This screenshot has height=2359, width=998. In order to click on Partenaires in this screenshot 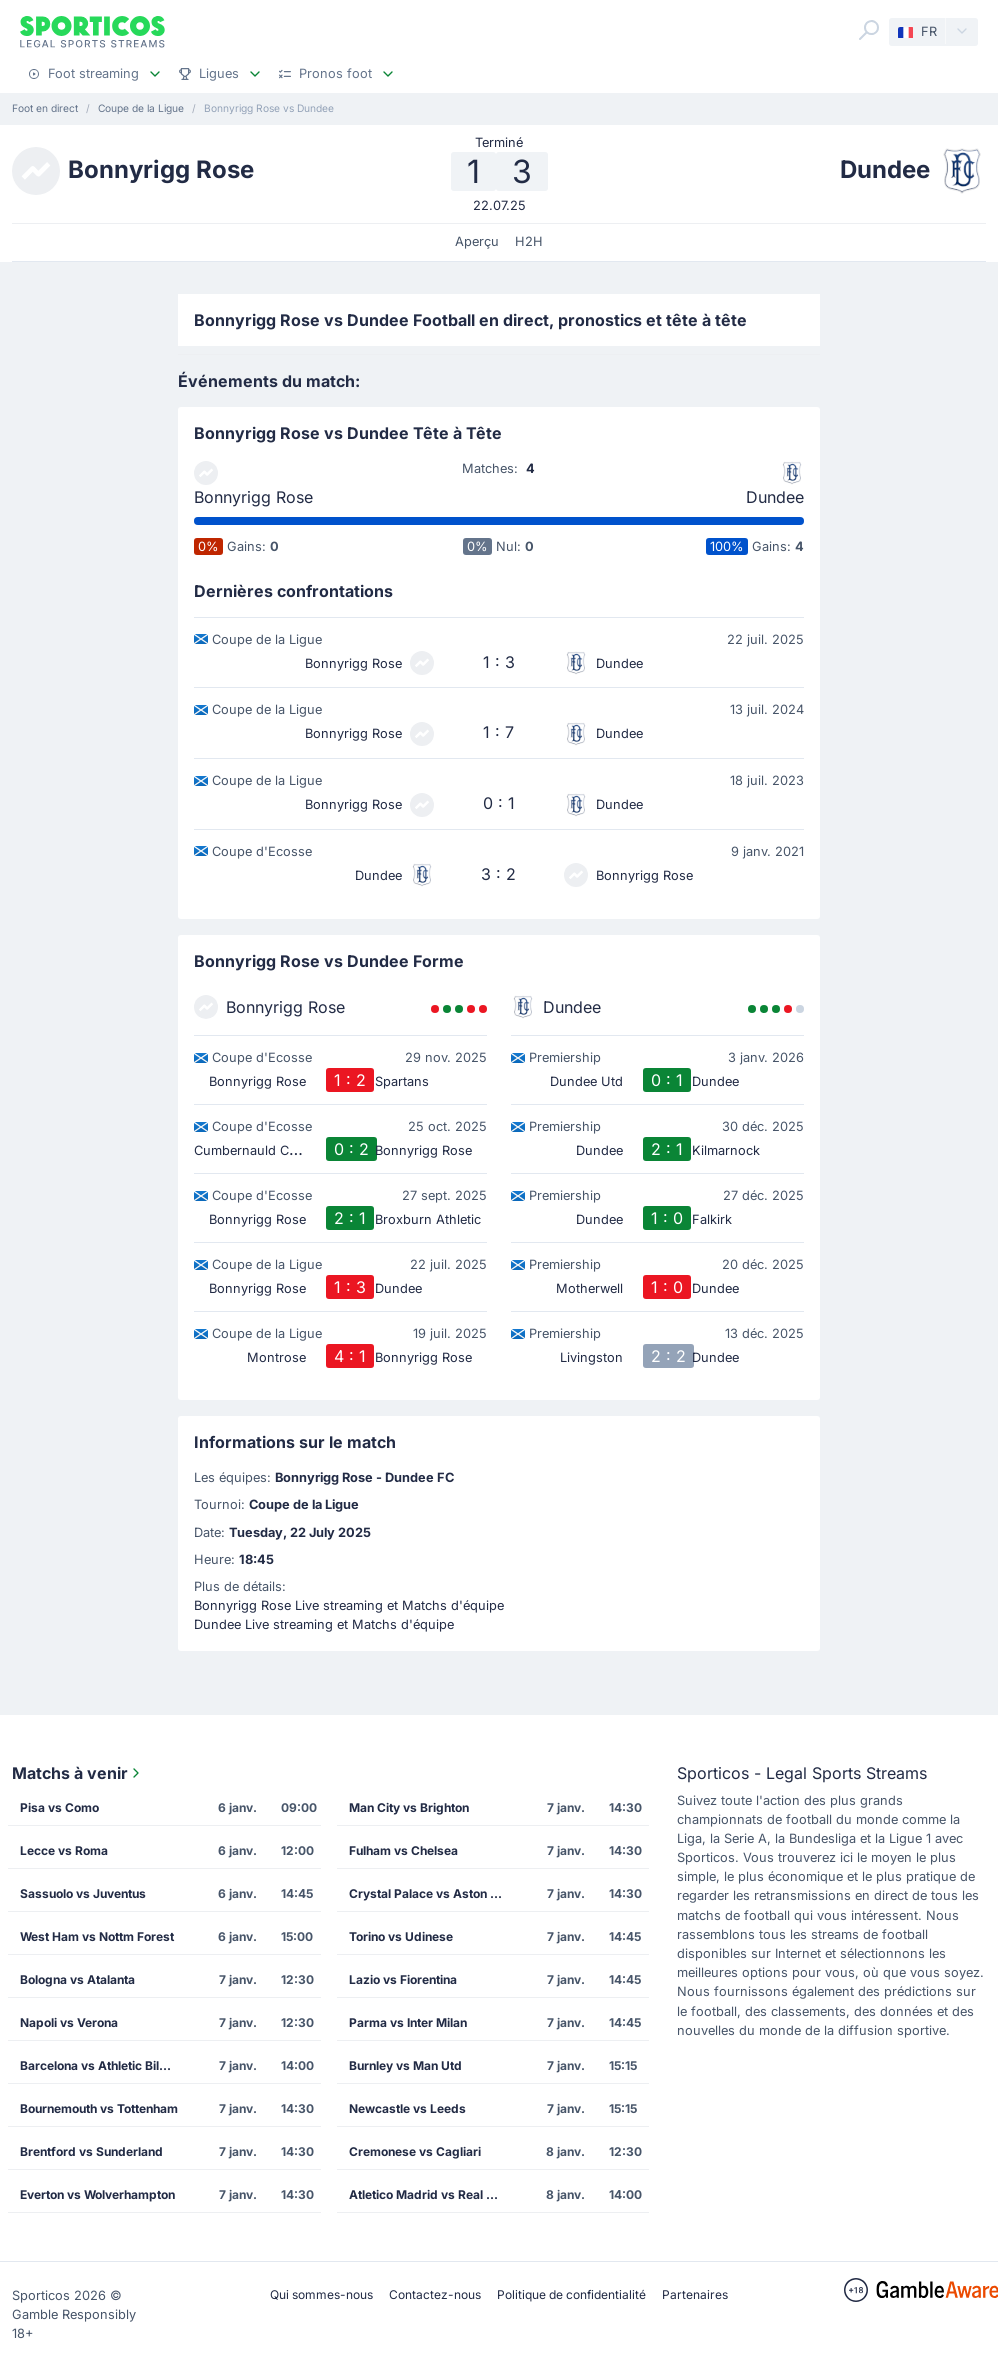, I will do `click(695, 2294)`.